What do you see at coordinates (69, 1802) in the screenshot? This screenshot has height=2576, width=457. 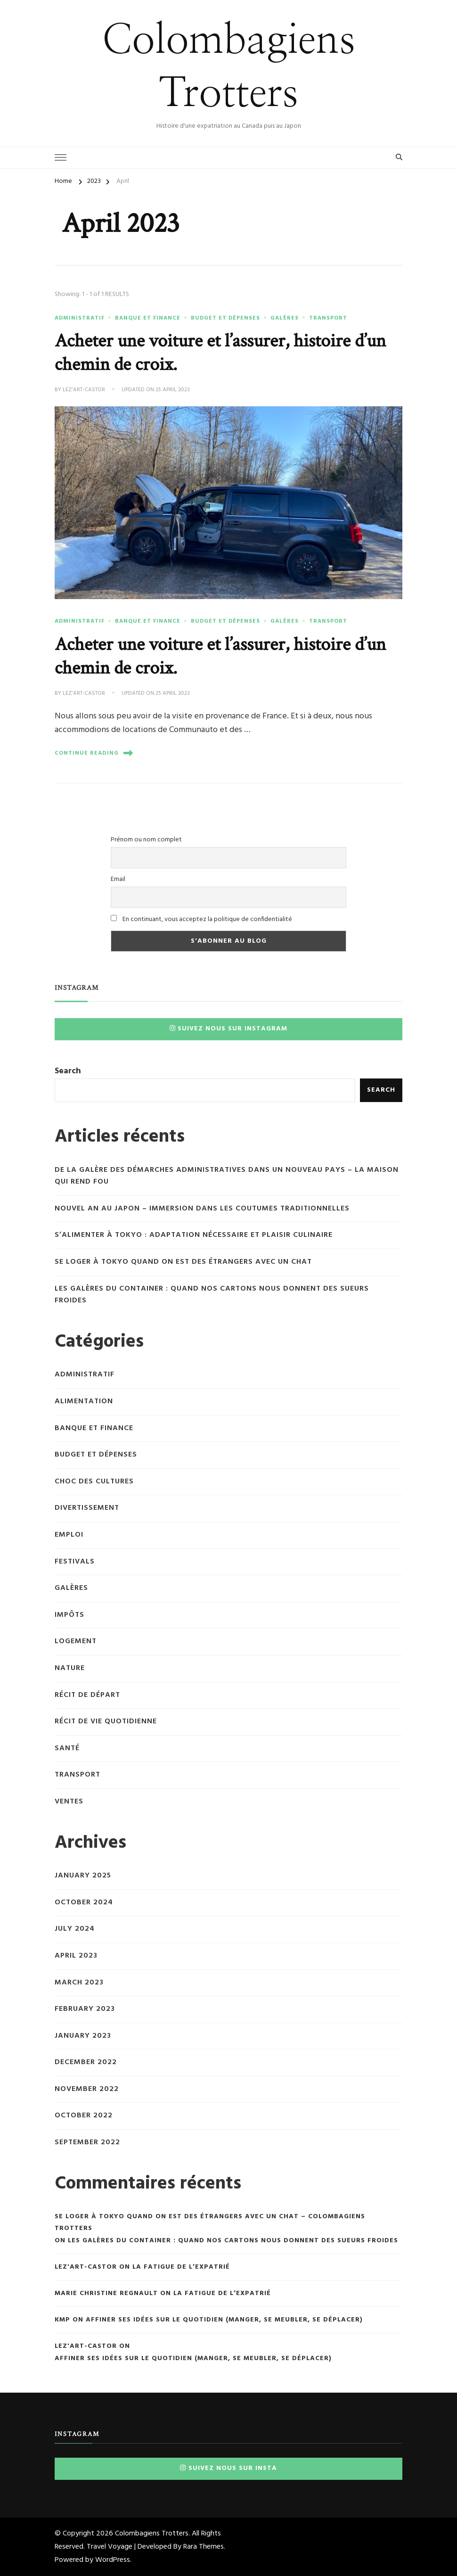 I see `Ventes` at bounding box center [69, 1802].